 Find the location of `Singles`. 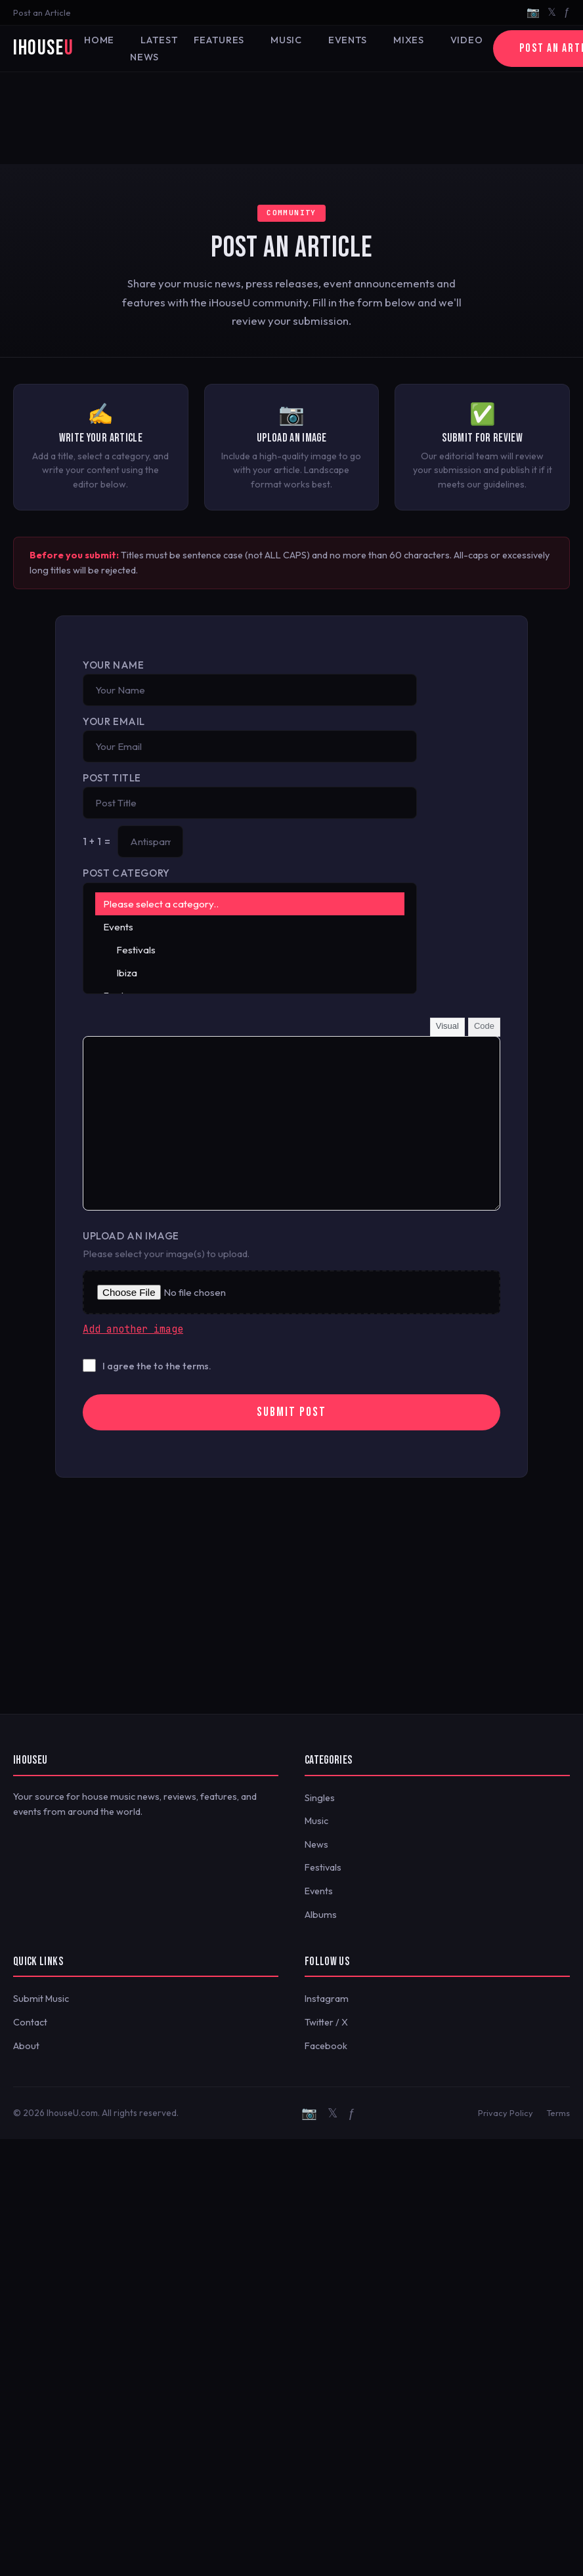

Singles is located at coordinates (320, 1798).